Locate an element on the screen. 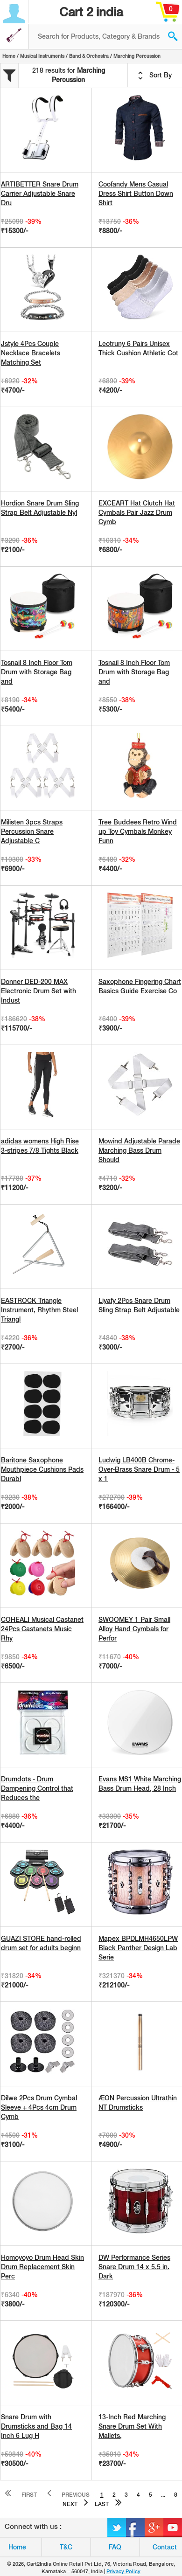 This screenshot has width=182, height=2576. DW Performance Series Snare Drum 14 x 5.5 in. Dark is located at coordinates (134, 2267).